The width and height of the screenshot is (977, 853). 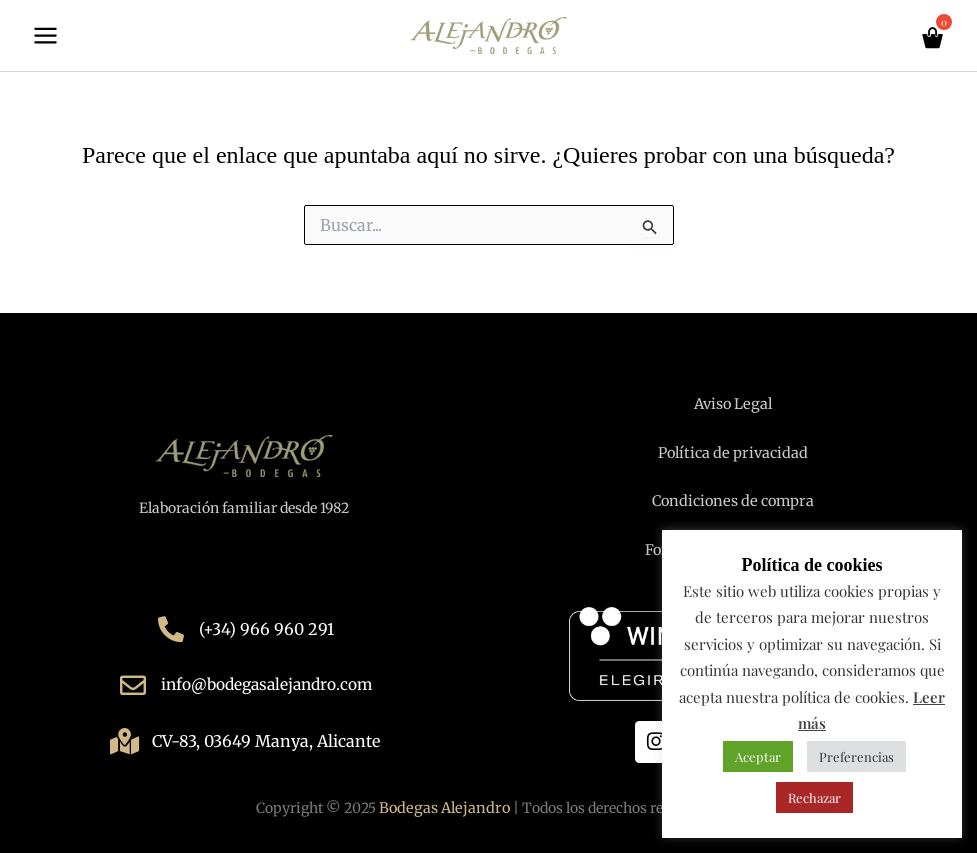 I want to click on Preferencias [button], so click(x=856, y=756).